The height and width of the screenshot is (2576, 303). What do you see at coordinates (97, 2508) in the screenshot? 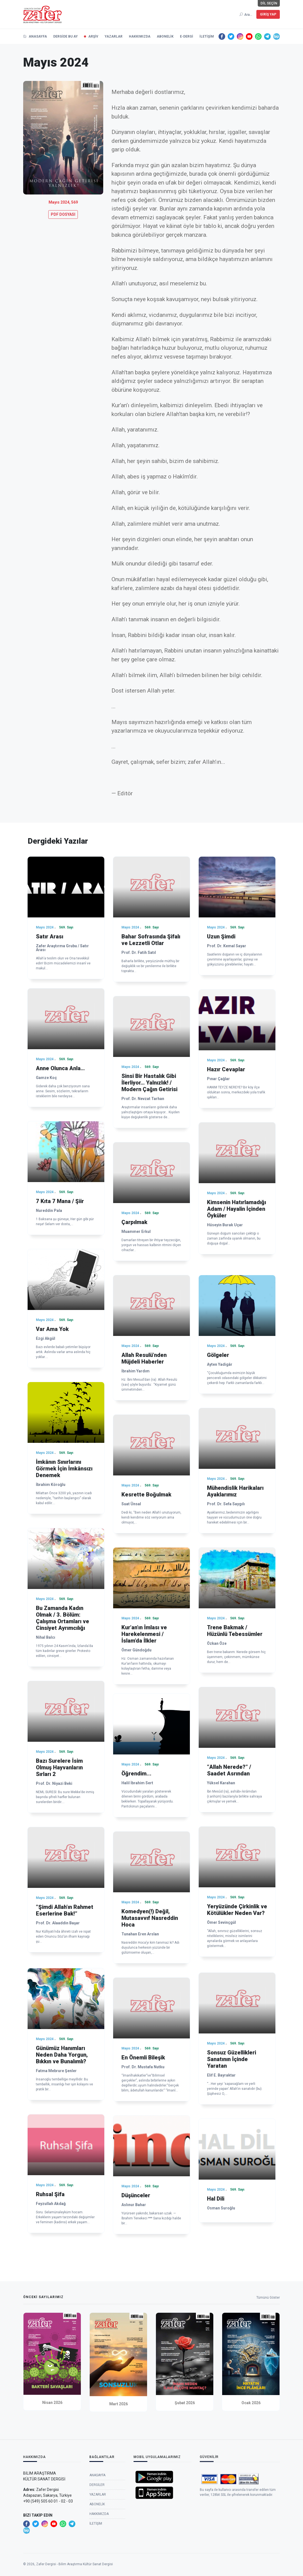
I see `Dergiler` at bounding box center [97, 2508].